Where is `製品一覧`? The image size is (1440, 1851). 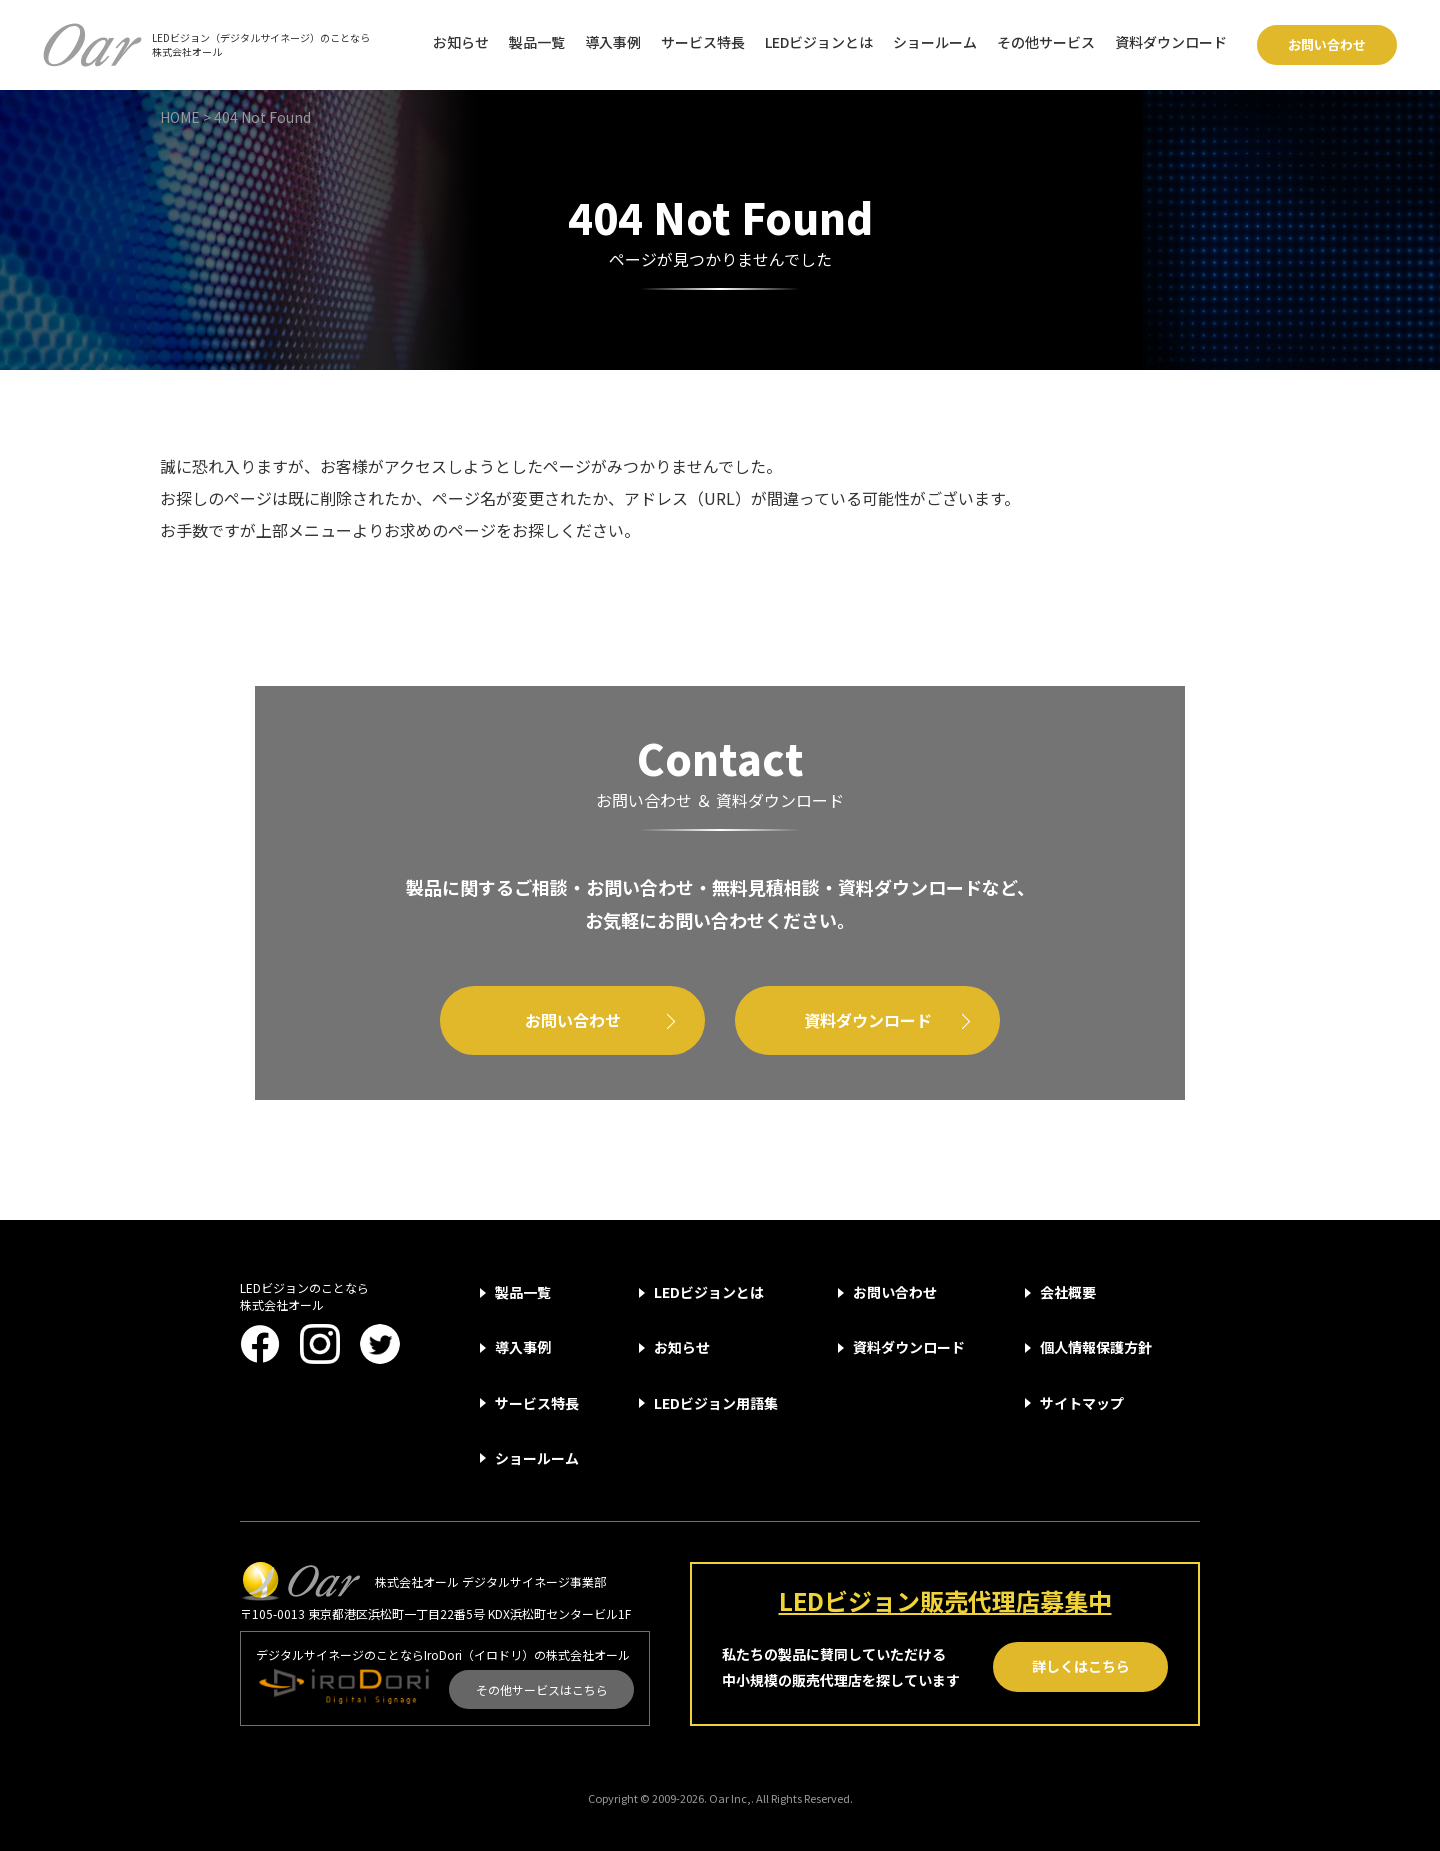 製品一覧 is located at coordinates (537, 42).